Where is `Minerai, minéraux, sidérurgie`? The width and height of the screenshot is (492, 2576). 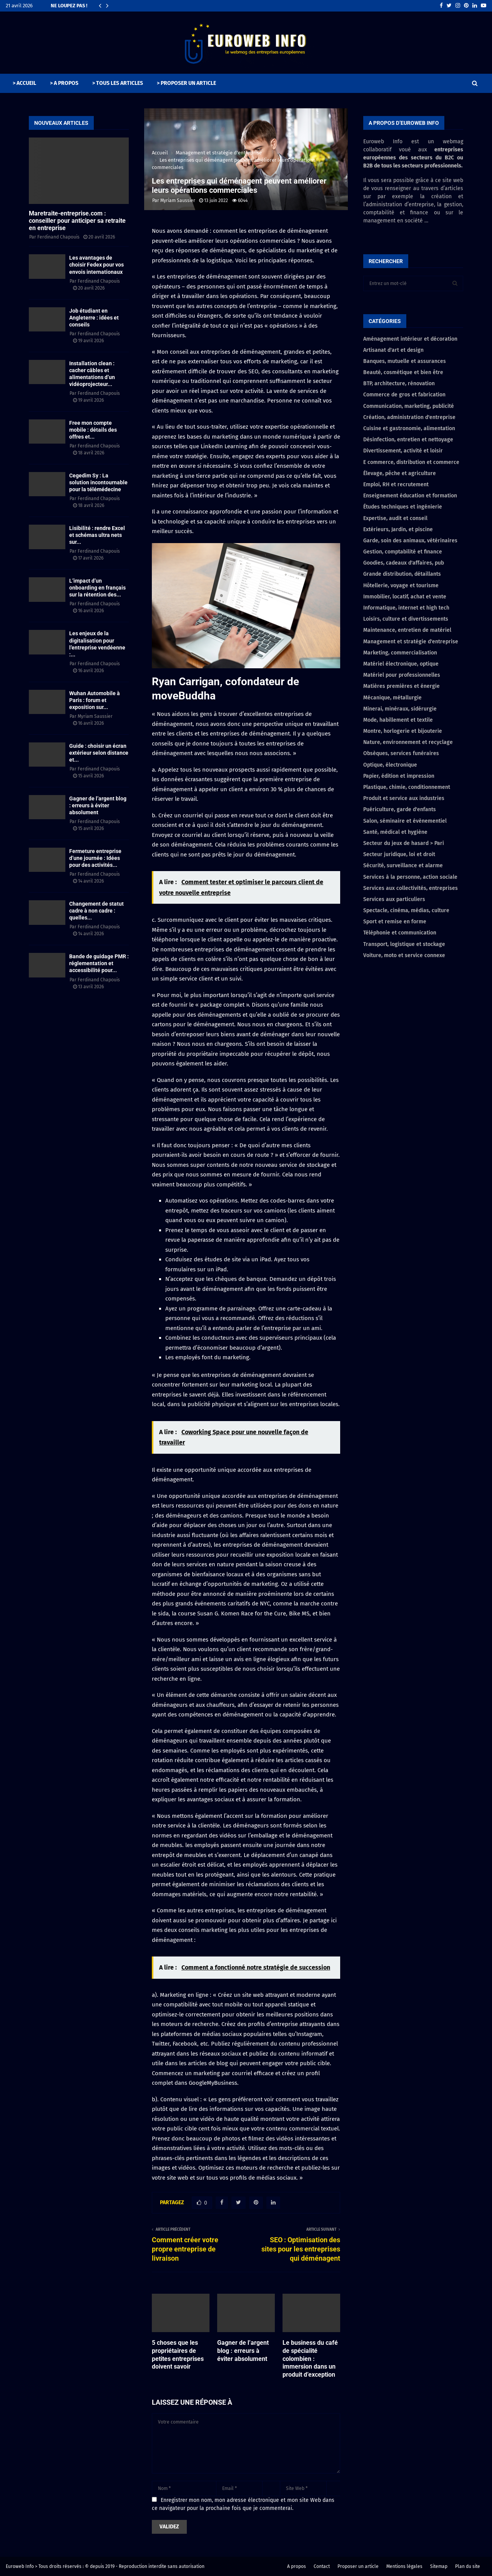 Minerai, minéraux, sidérurgie is located at coordinates (400, 709).